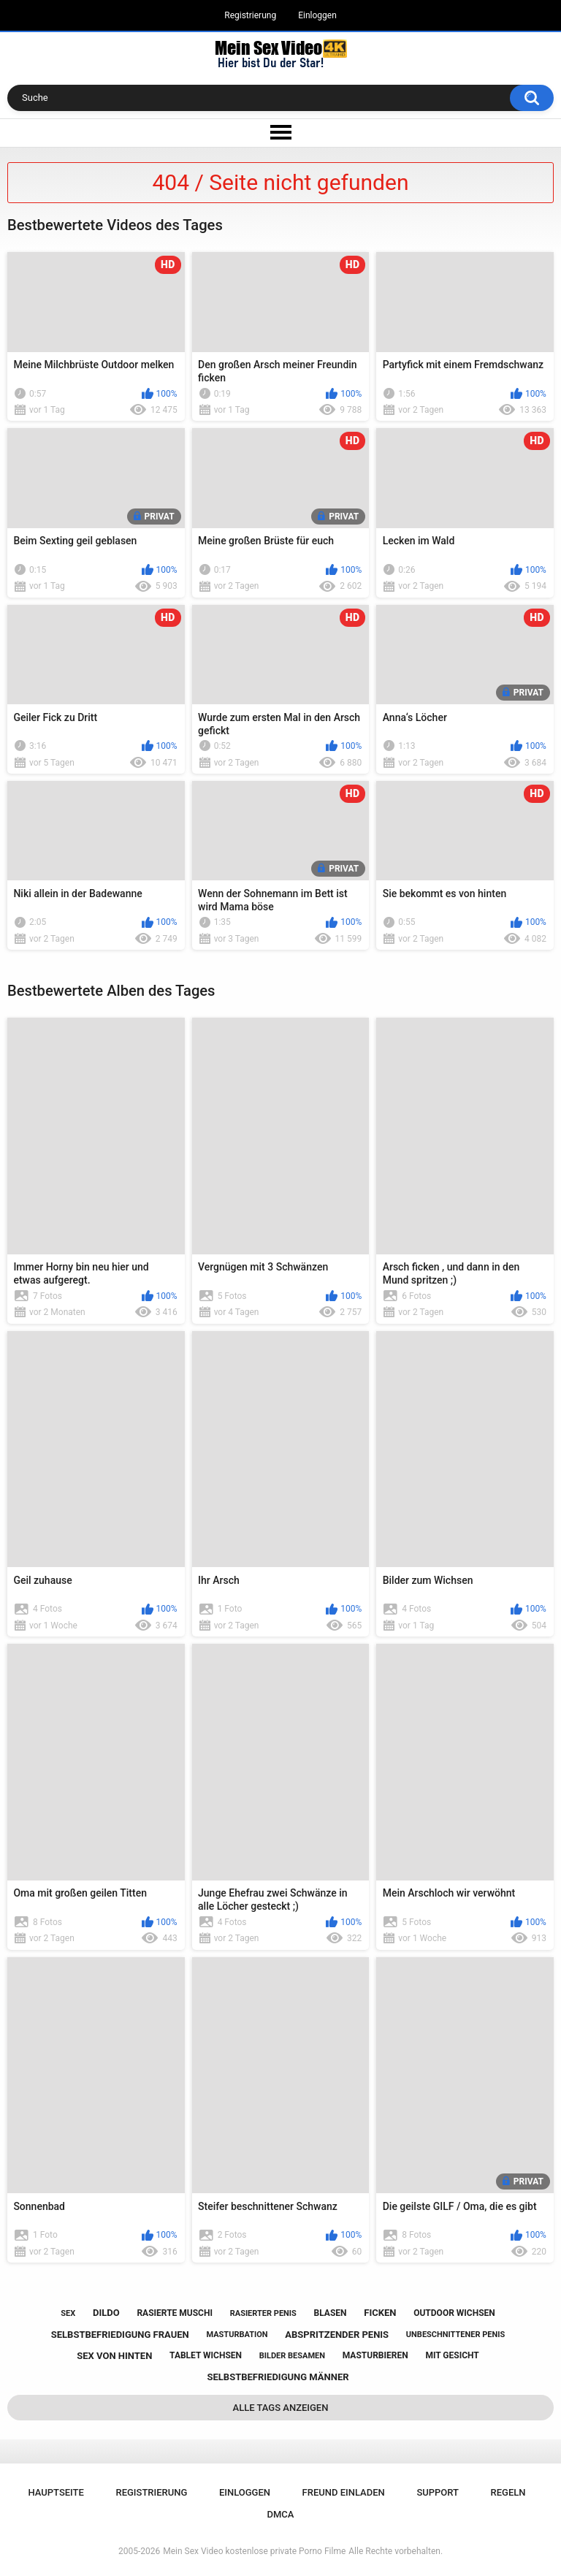  I want to click on sex von hinten, so click(114, 2355).